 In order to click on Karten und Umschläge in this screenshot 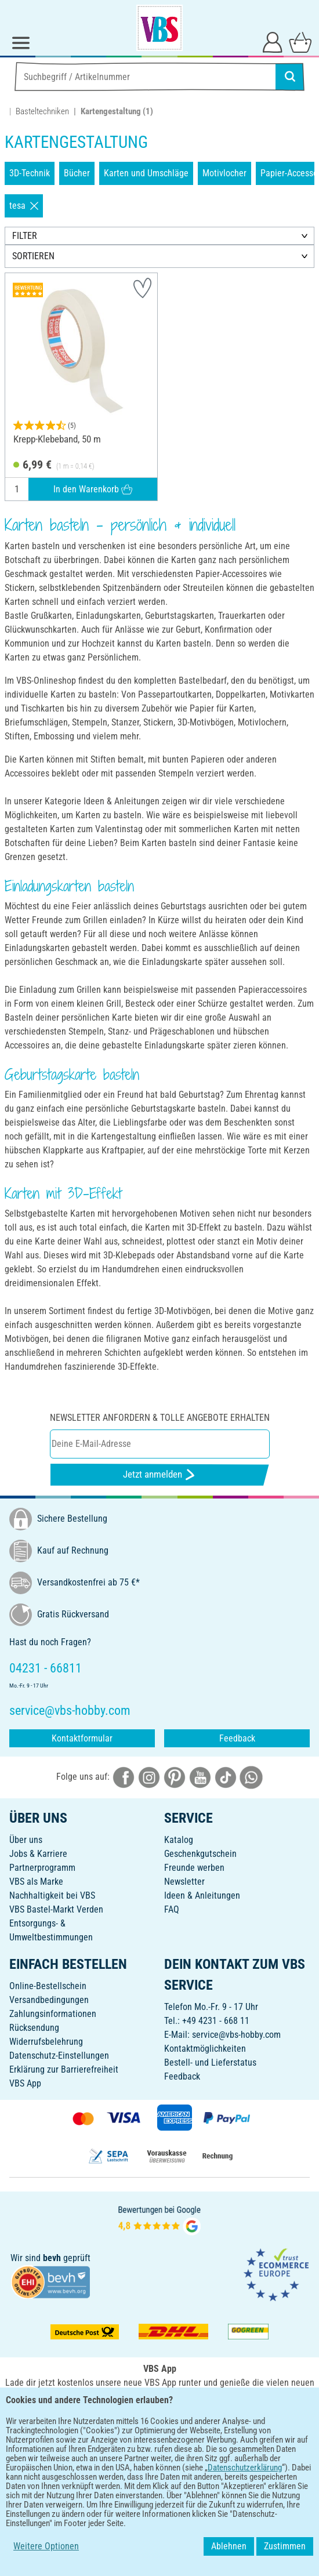, I will do `click(146, 173)`.